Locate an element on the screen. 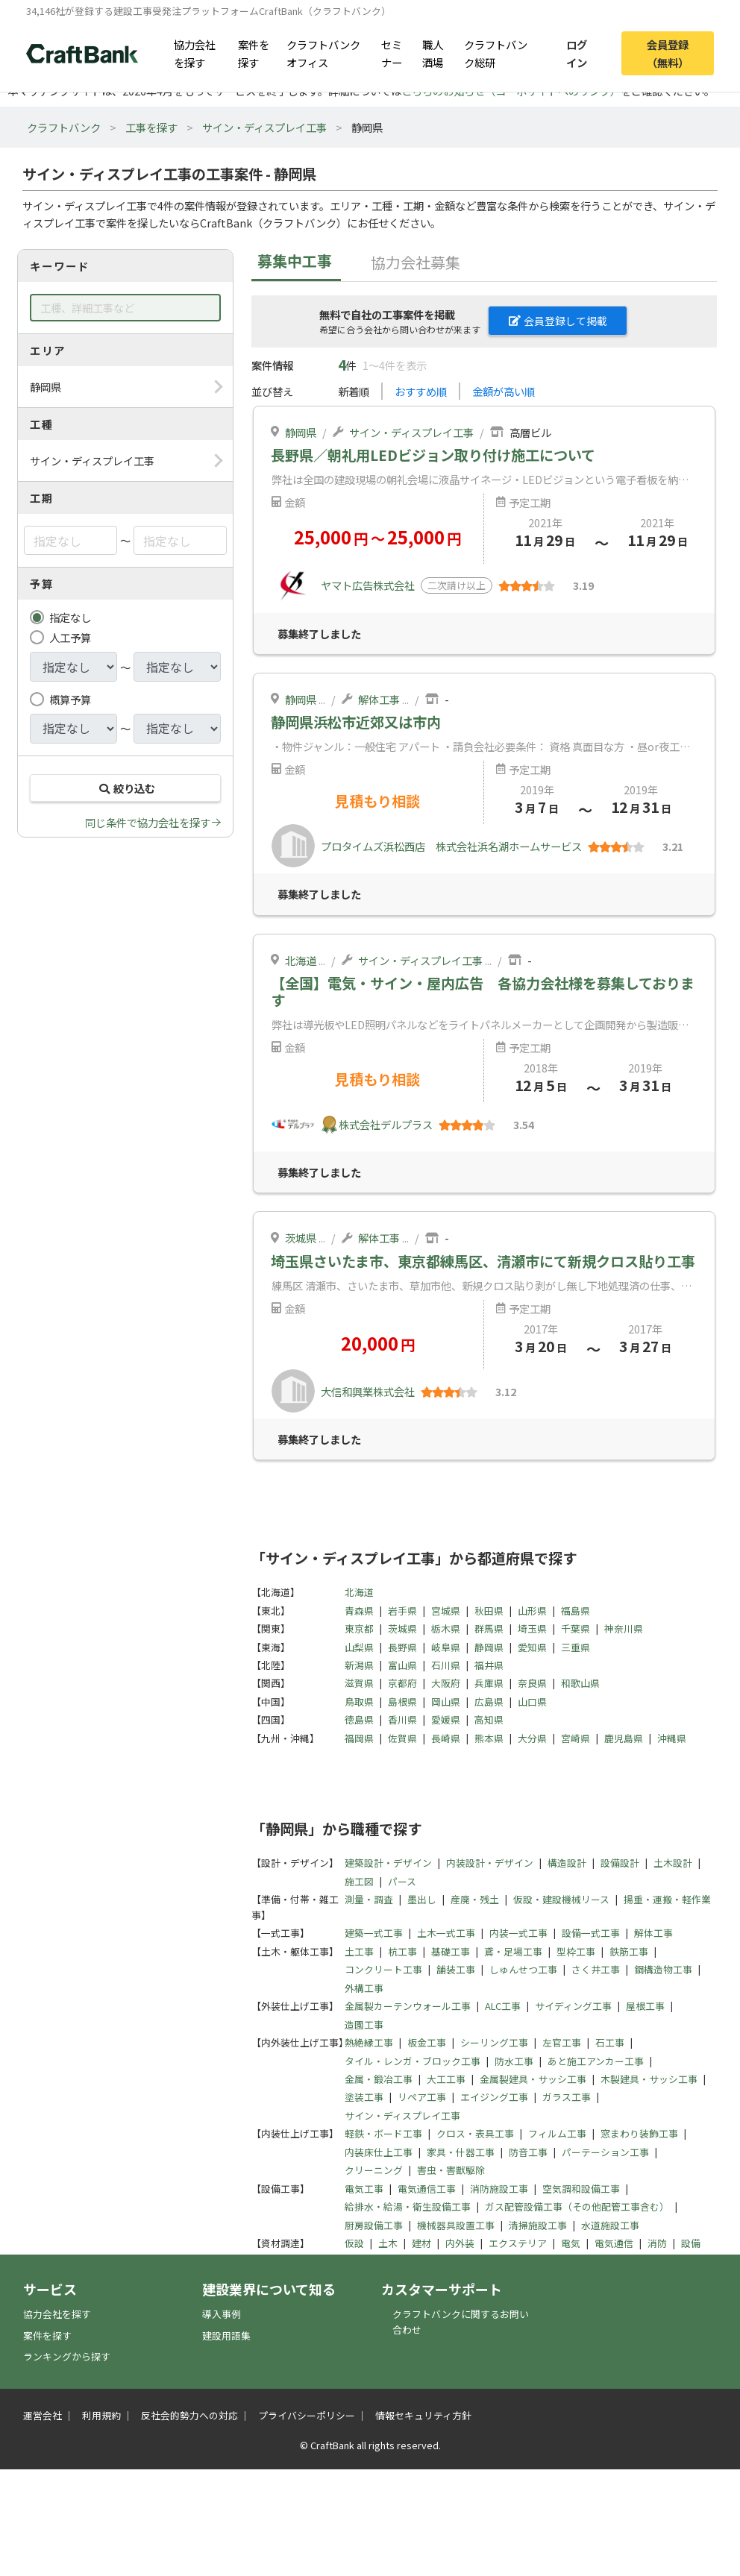 This screenshot has width=740, height=2576. ガス配管設備工事（その他配管工事含む） is located at coordinates (577, 2206).